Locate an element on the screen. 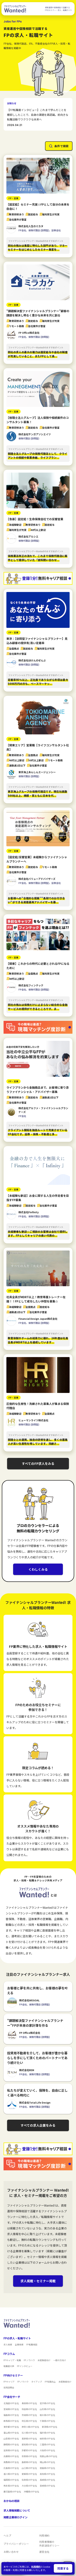 The height and width of the screenshot is (2576, 76). FP会社サーチ is located at coordinates (12, 2397).